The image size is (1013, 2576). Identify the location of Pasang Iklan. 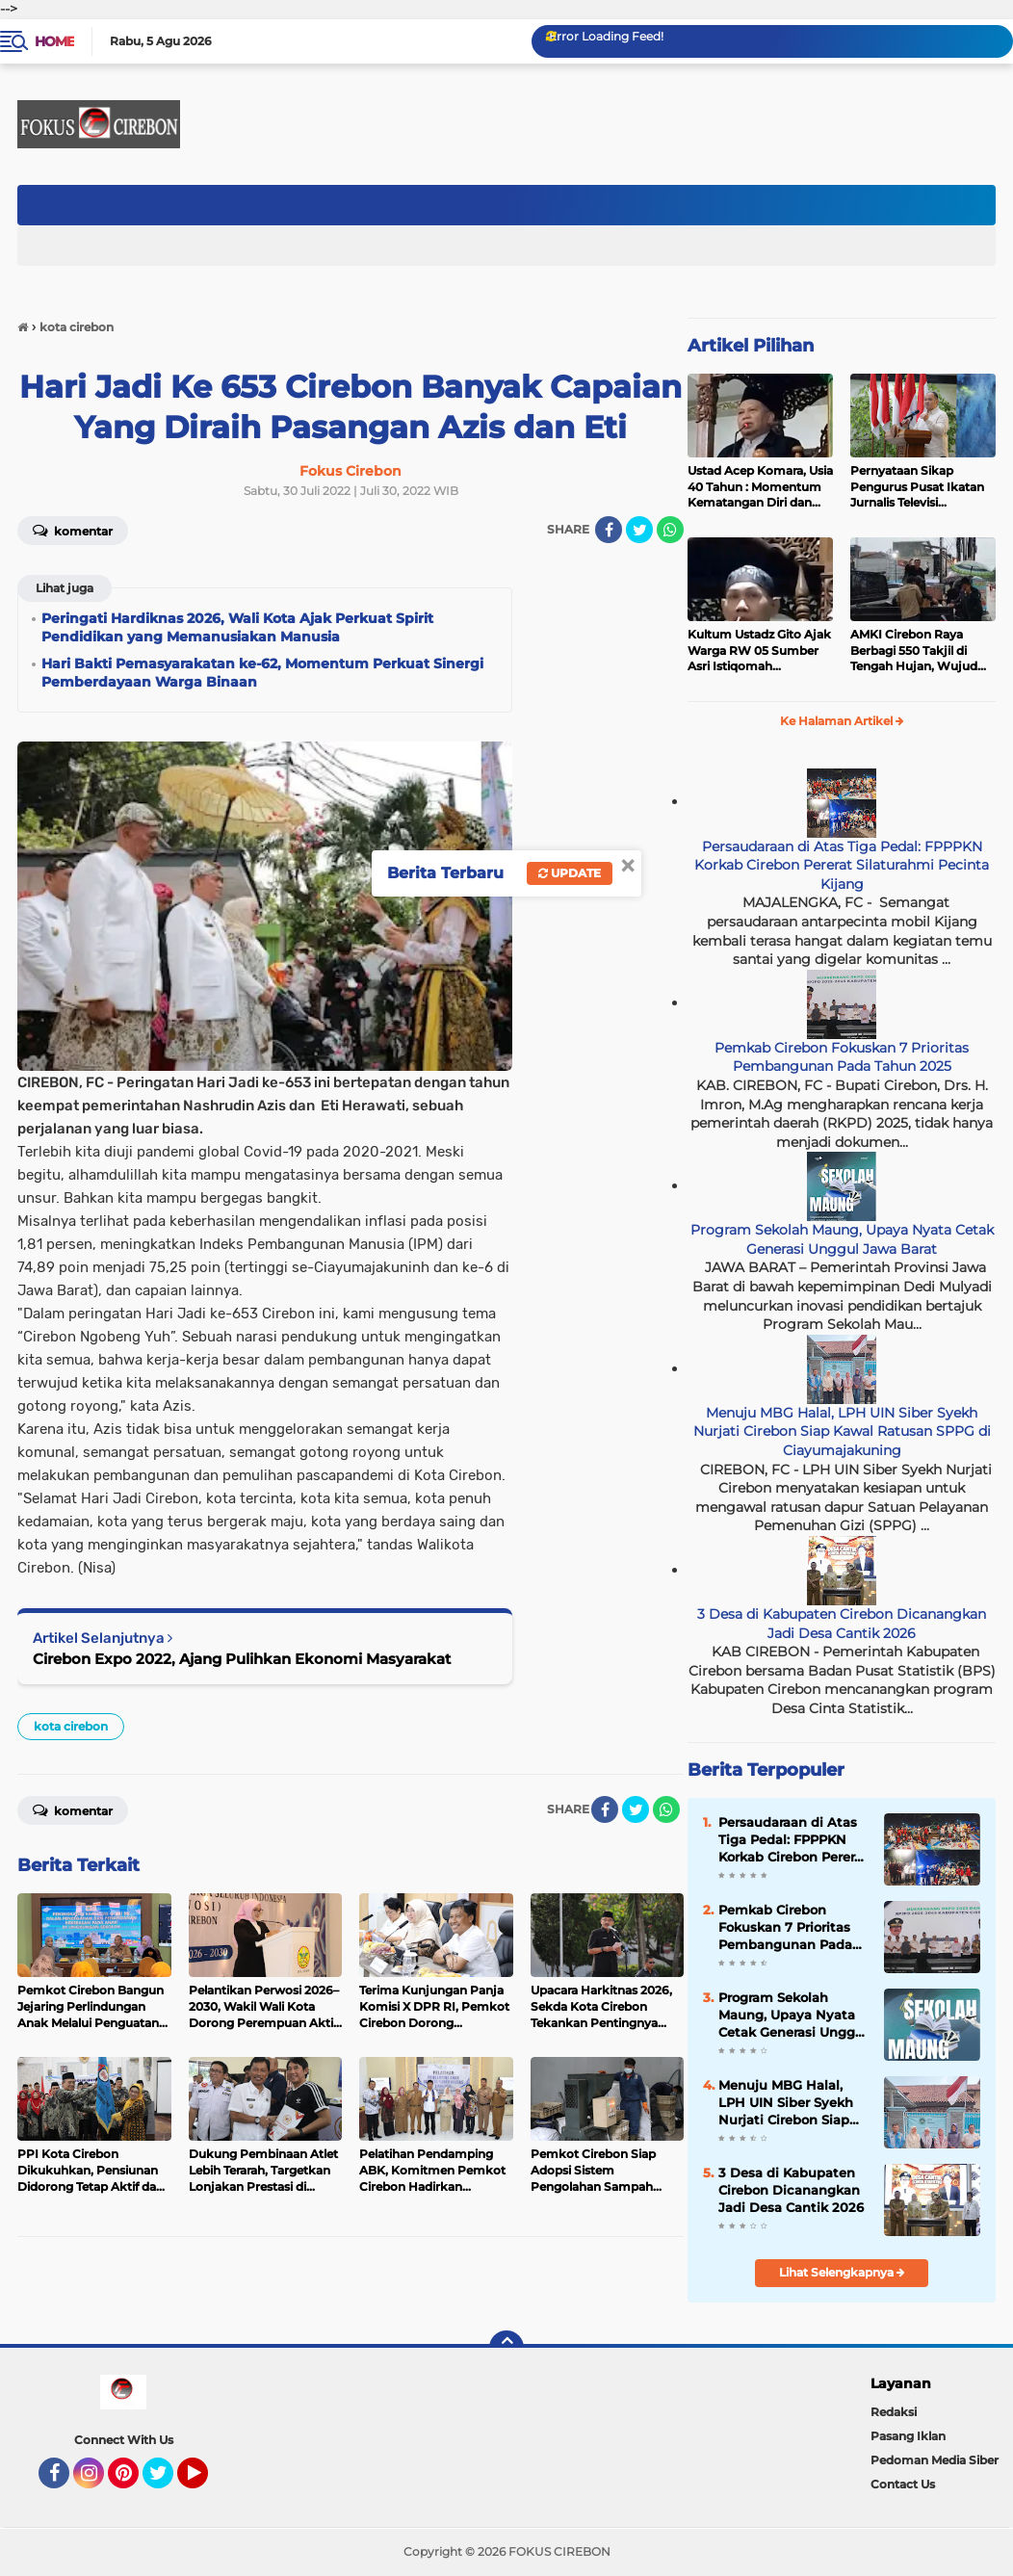
(908, 2436).